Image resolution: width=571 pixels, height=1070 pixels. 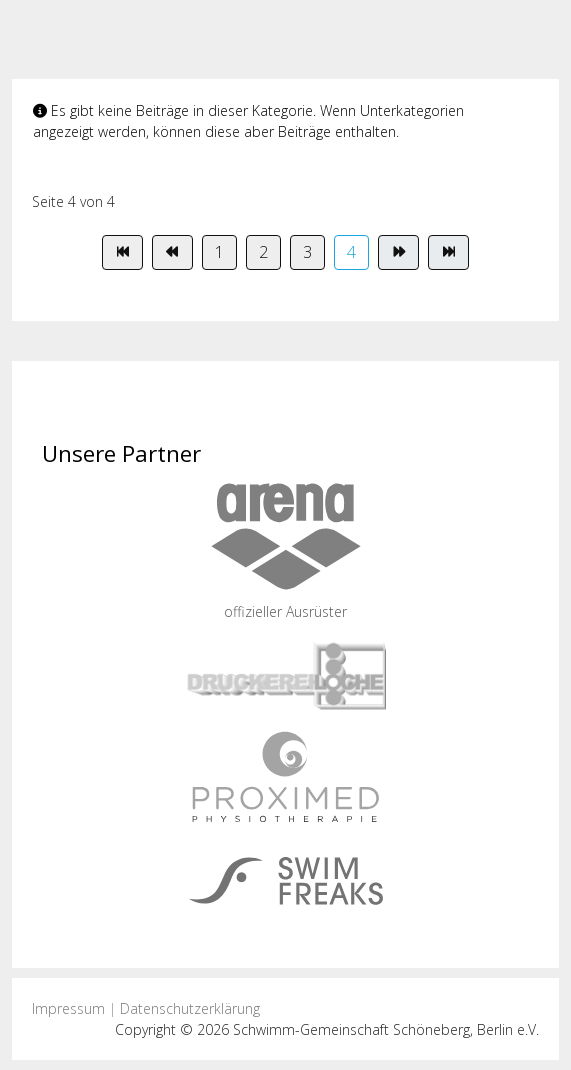 What do you see at coordinates (263, 252) in the screenshot?
I see `2 [Gehe zur Seite 2]` at bounding box center [263, 252].